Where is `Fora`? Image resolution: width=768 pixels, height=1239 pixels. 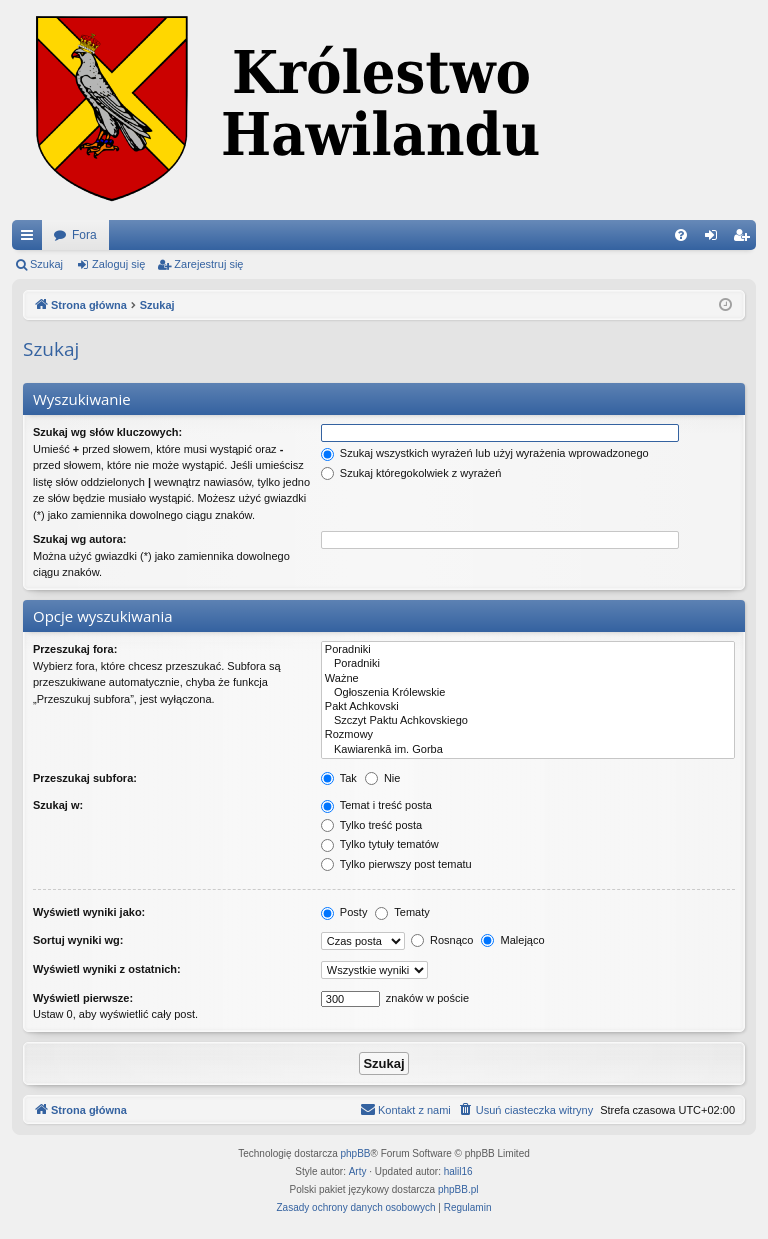 Fora is located at coordinates (84, 235).